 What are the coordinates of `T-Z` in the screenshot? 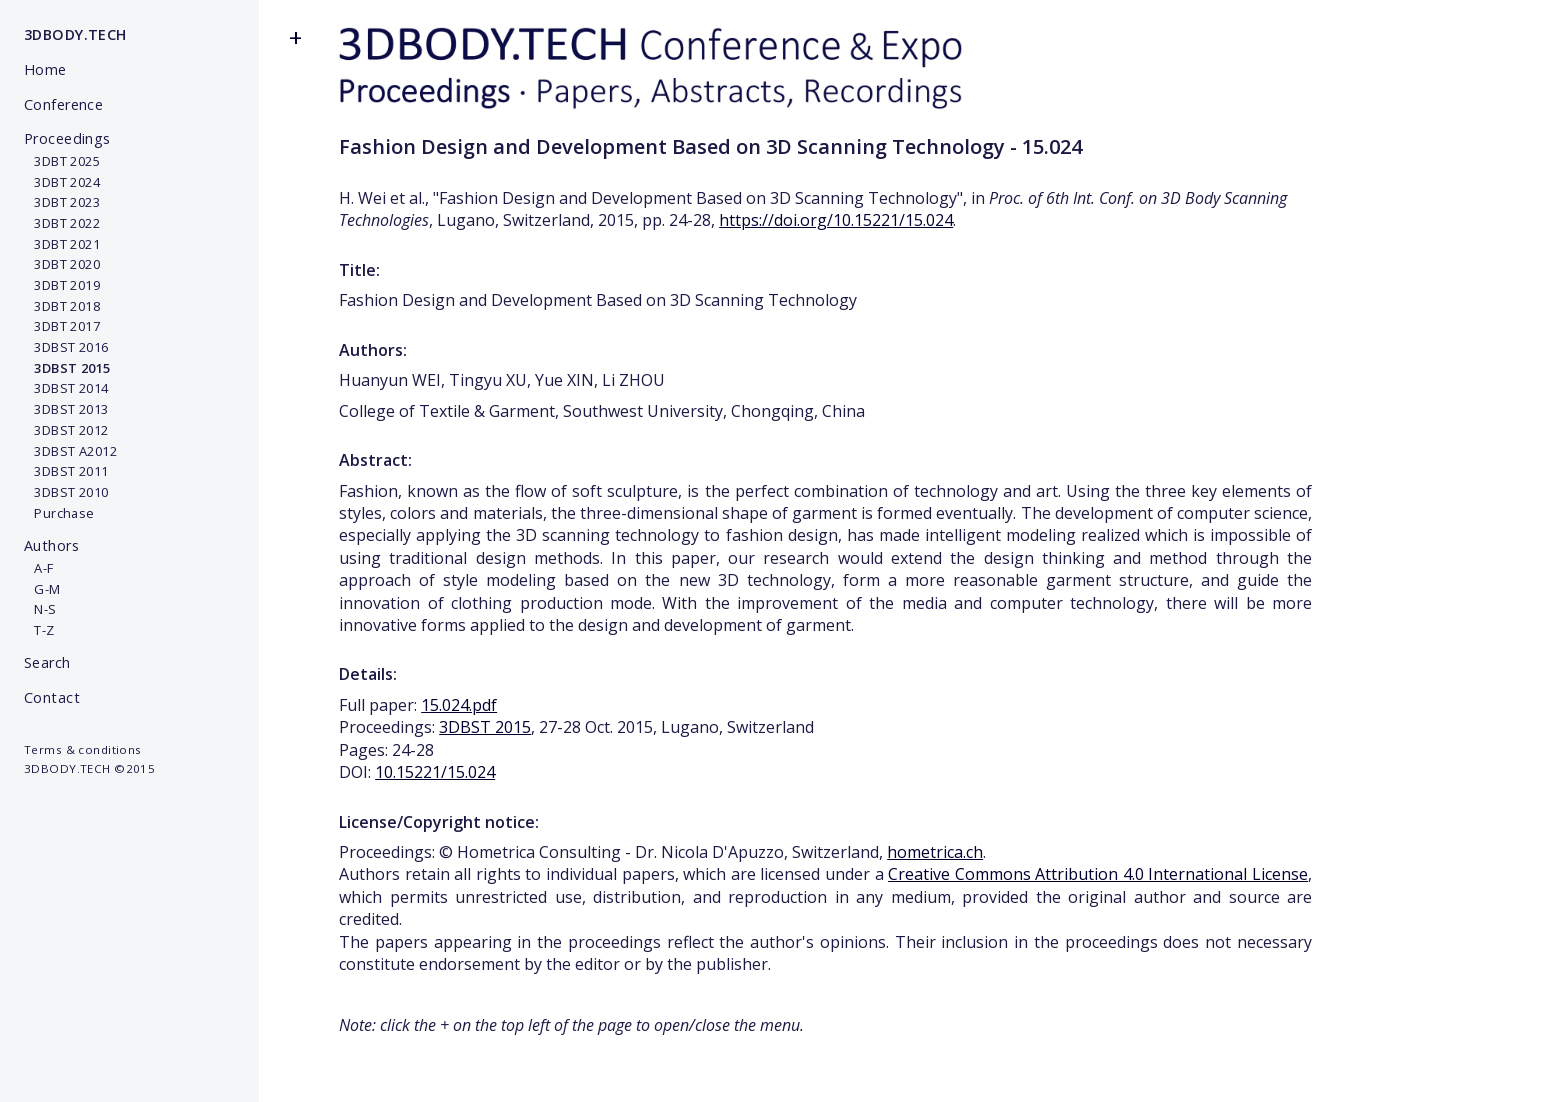 It's located at (39, 630).